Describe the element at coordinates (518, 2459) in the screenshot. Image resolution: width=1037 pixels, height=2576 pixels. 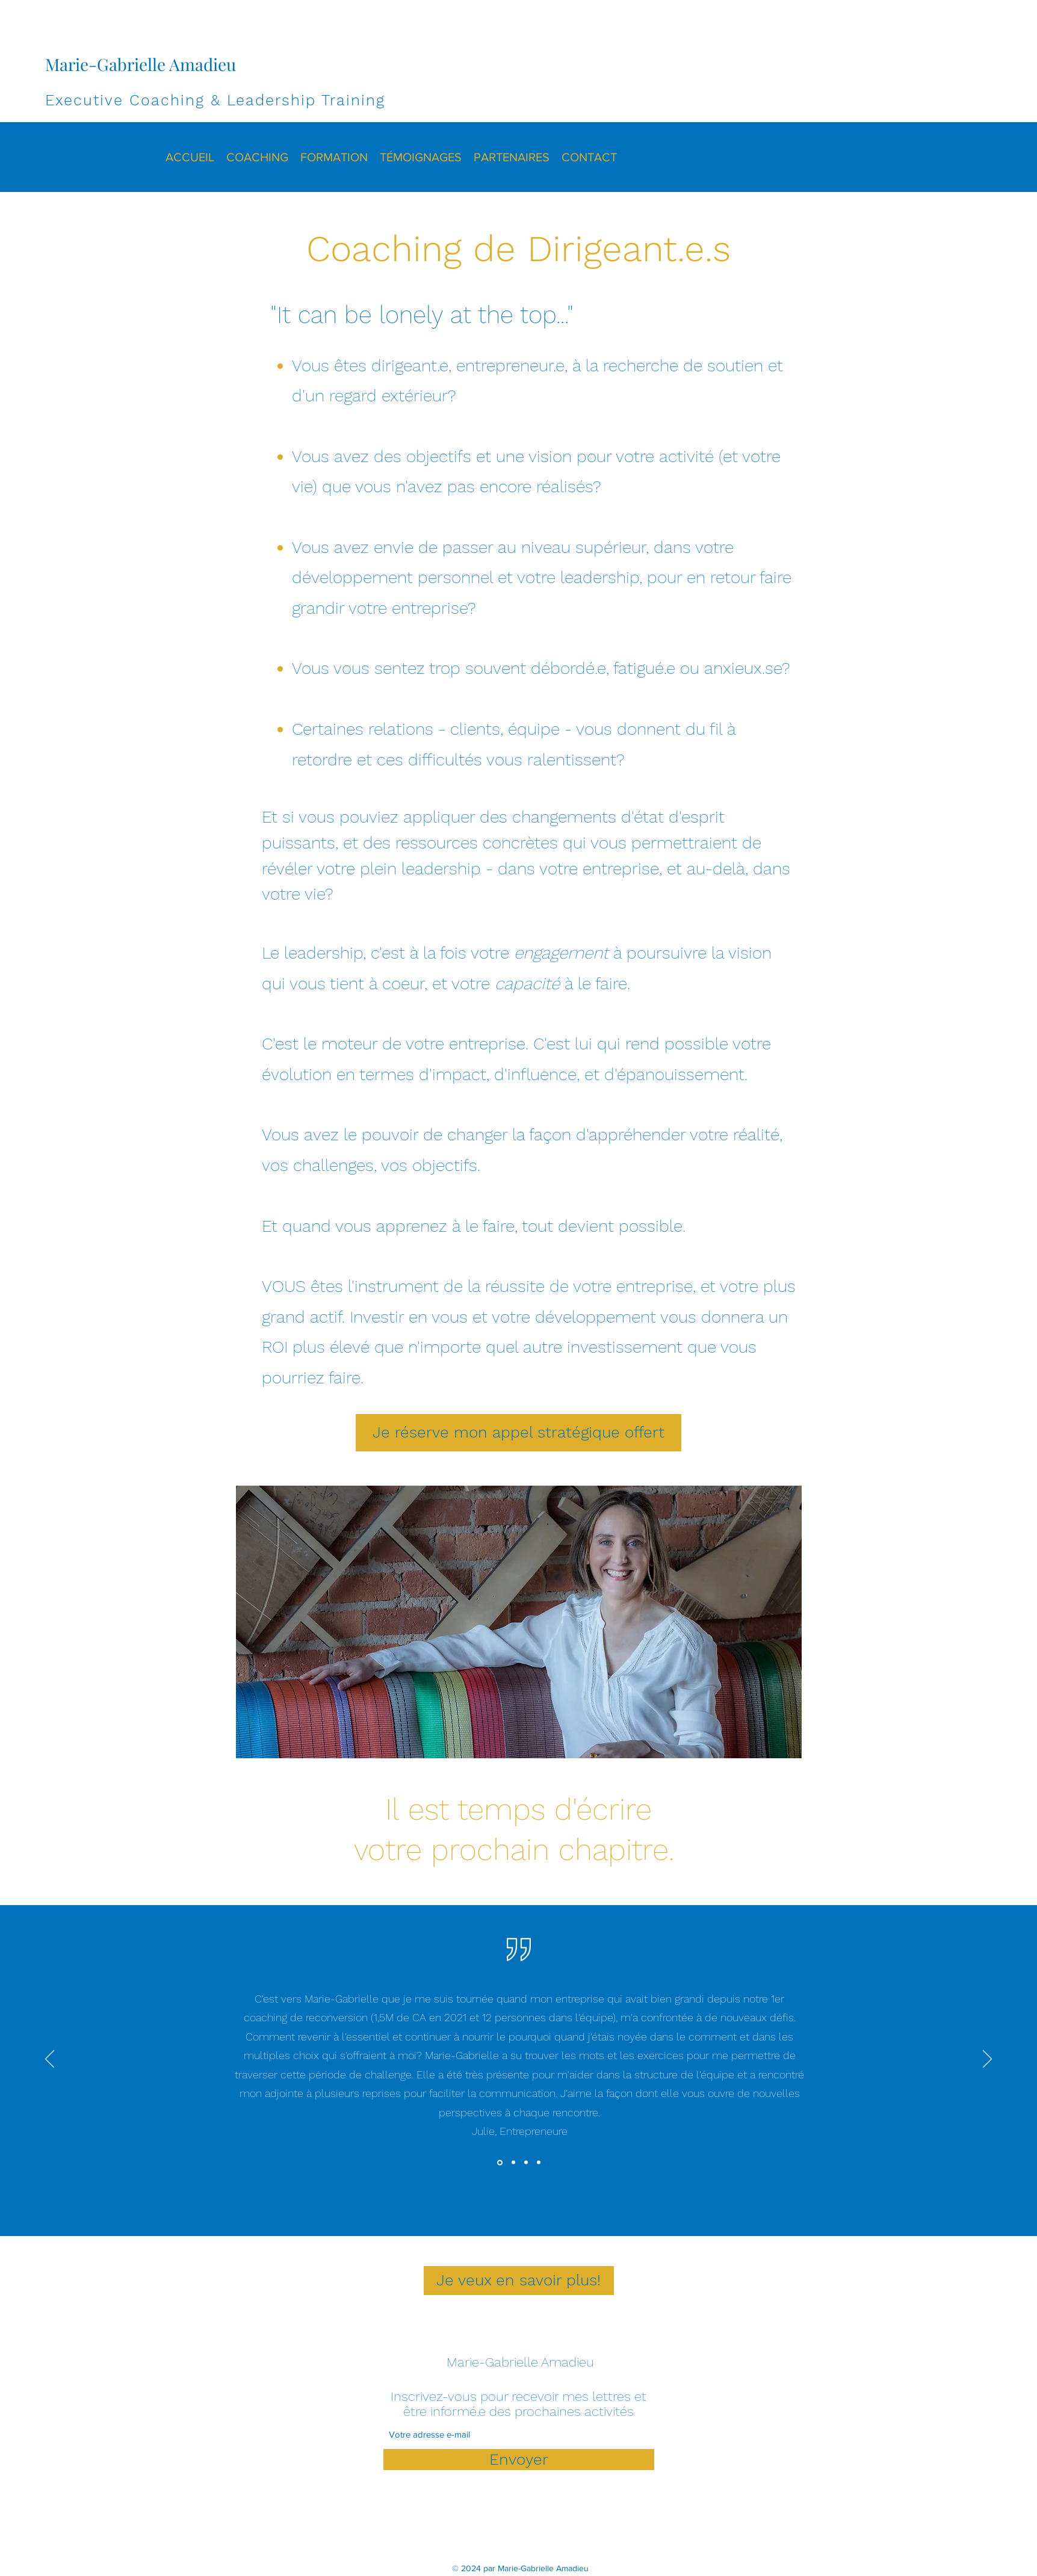
I see `[Envoyer]` at that location.